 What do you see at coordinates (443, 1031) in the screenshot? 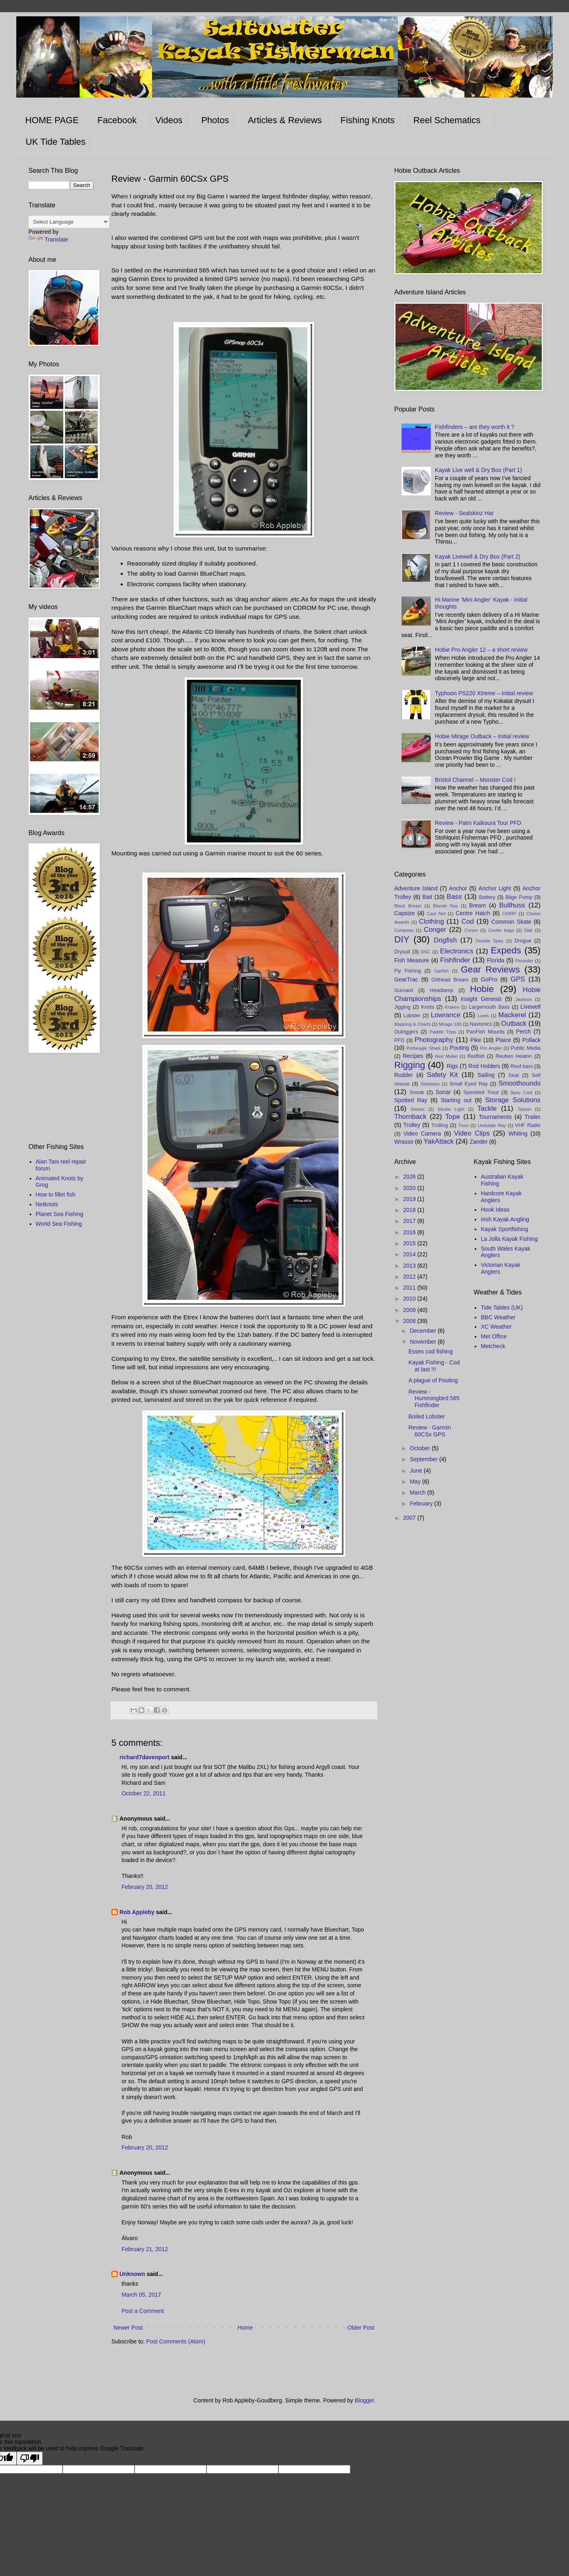
I see `Paddle Trips` at bounding box center [443, 1031].